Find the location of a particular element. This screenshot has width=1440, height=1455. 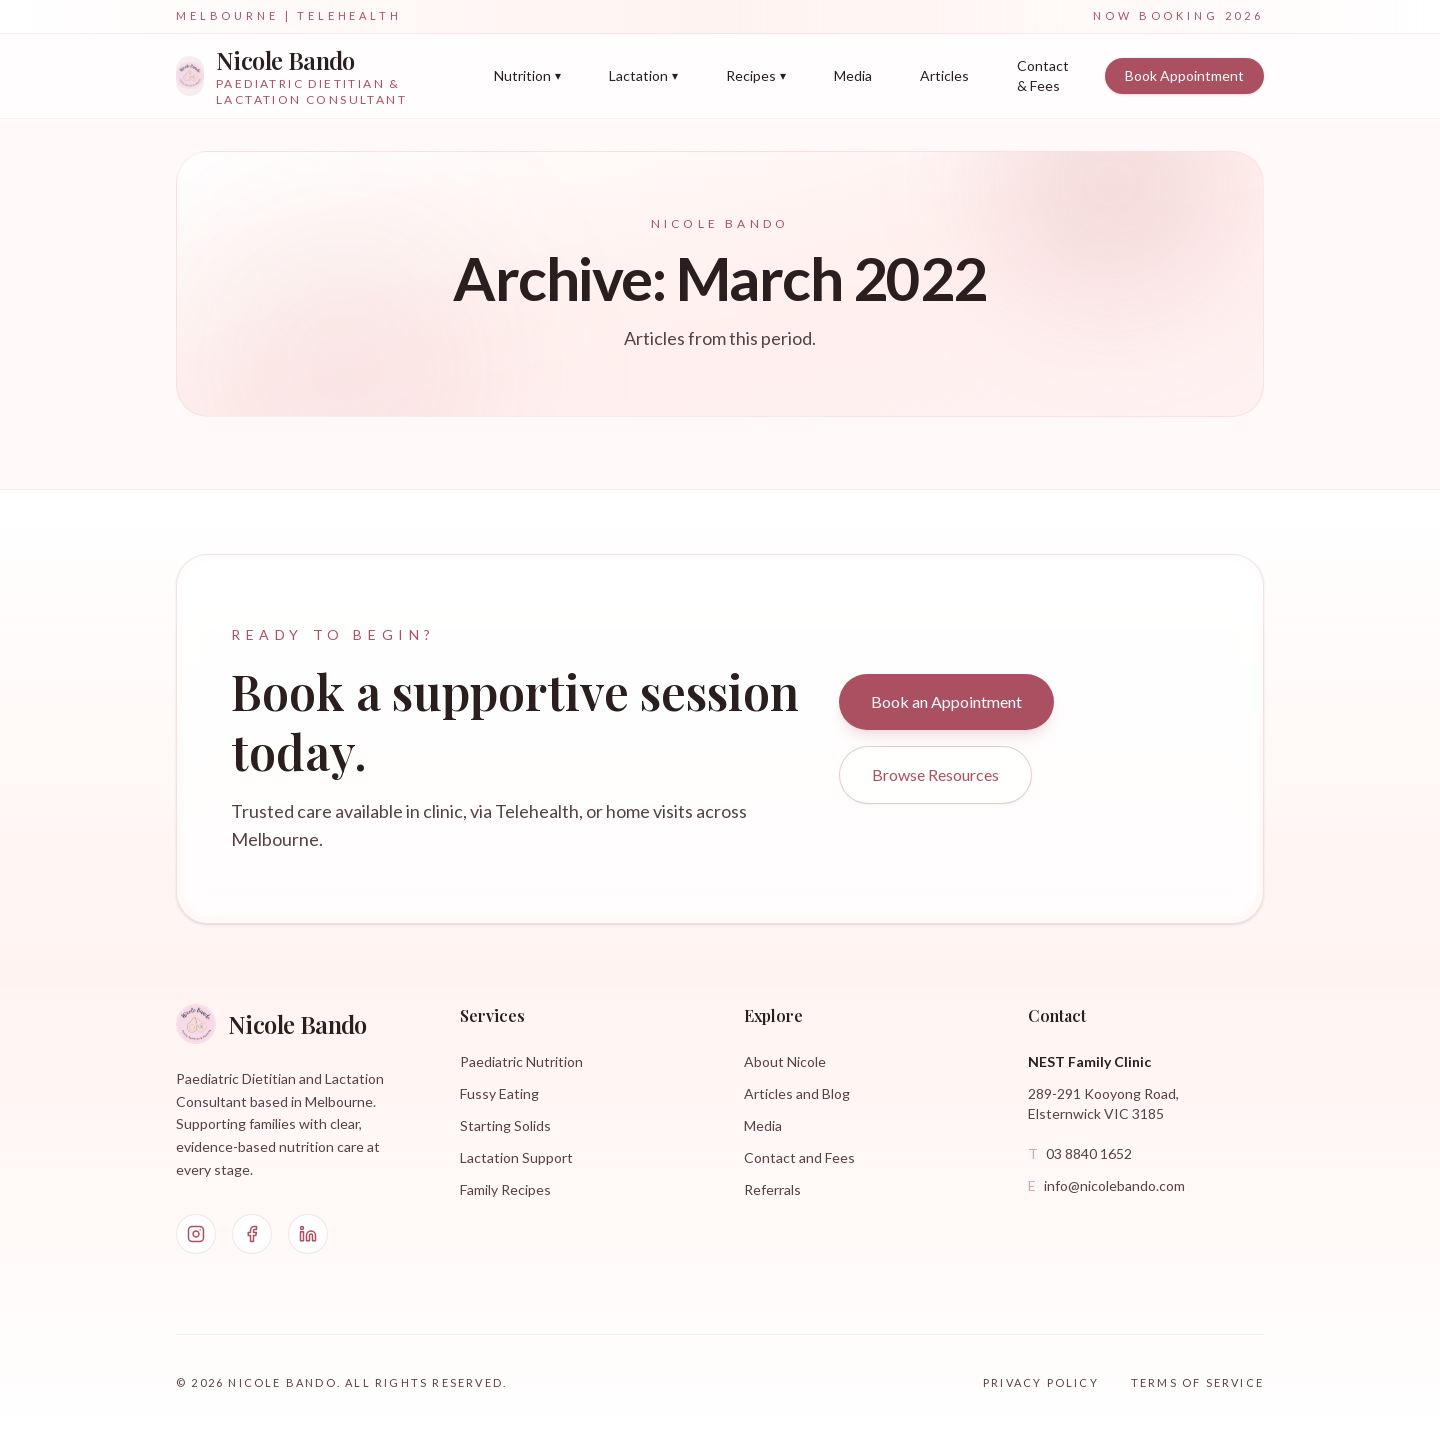

About Nicole is located at coordinates (785, 1061).